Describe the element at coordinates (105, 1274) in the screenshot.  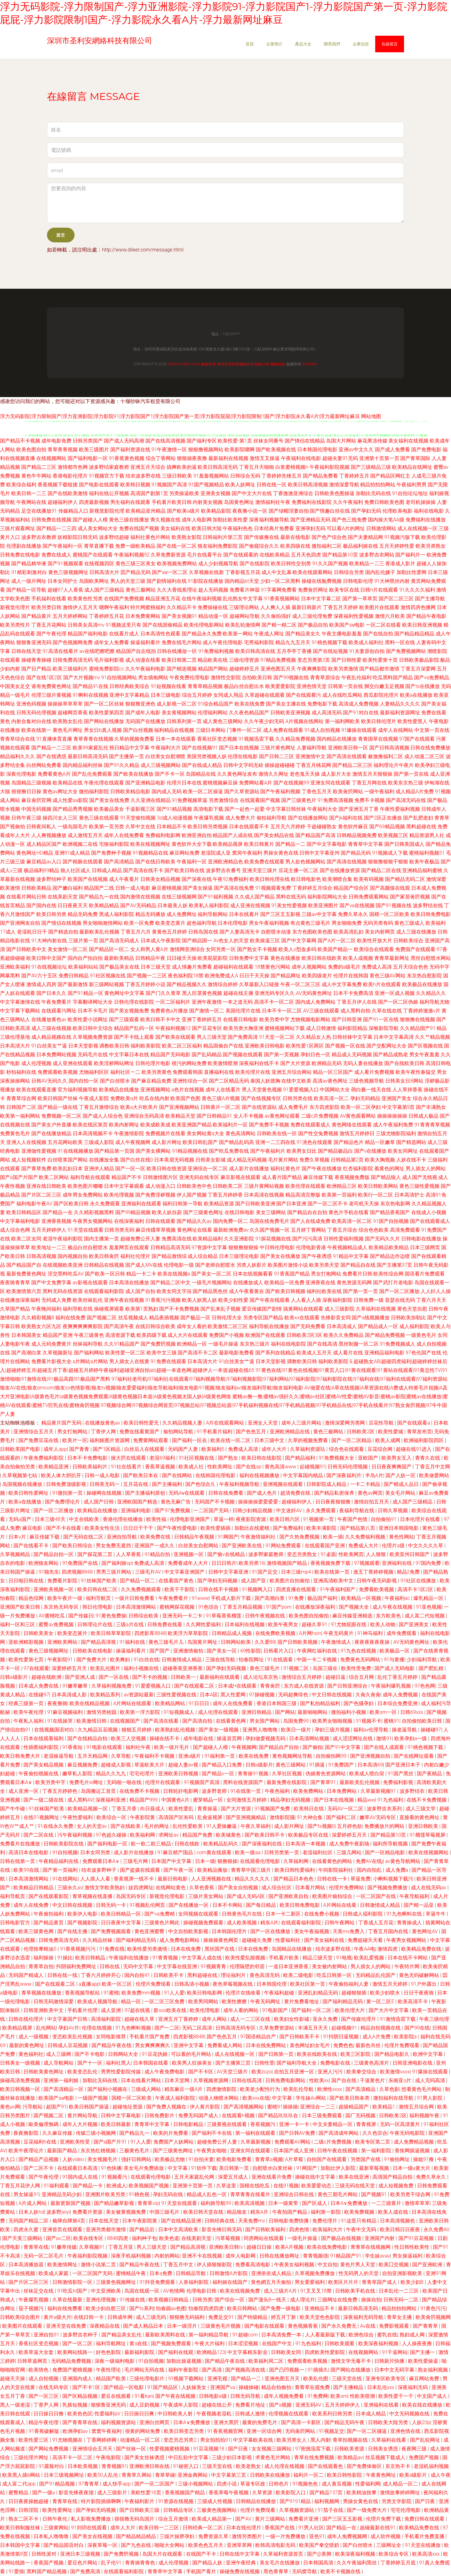
I see `国产欧美一区日韩` at that location.